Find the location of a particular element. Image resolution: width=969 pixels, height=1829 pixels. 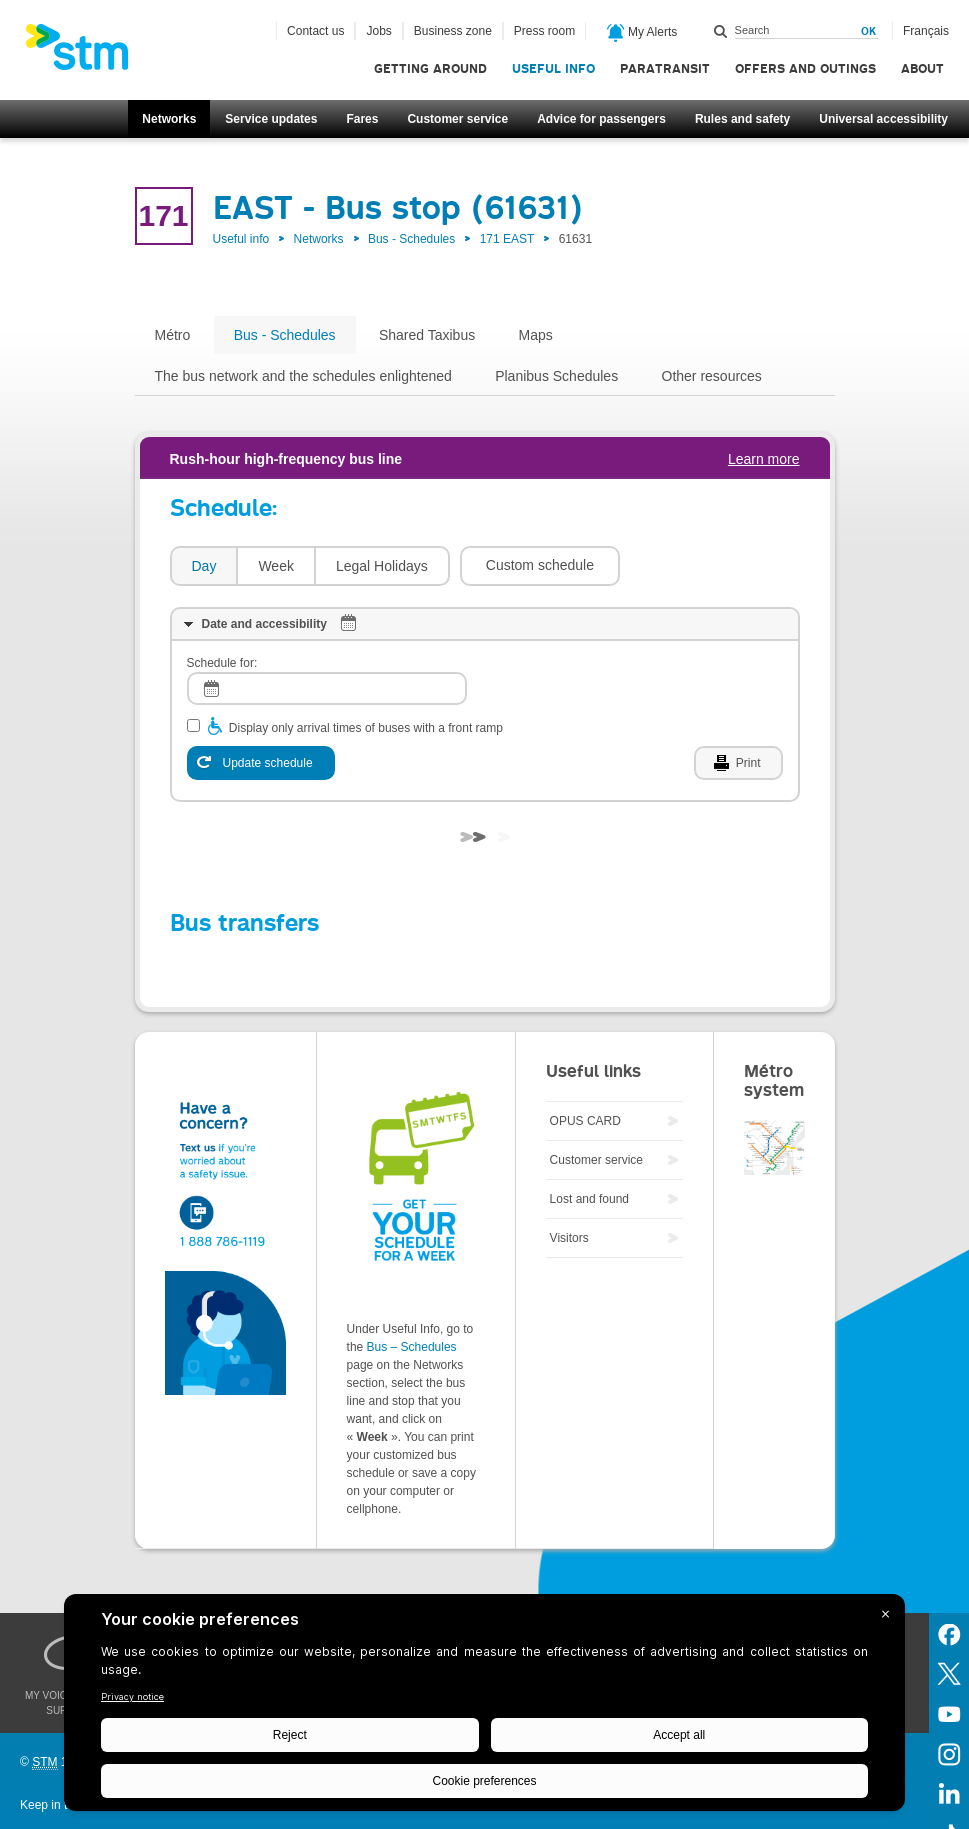

Networks is located at coordinates (169, 119).